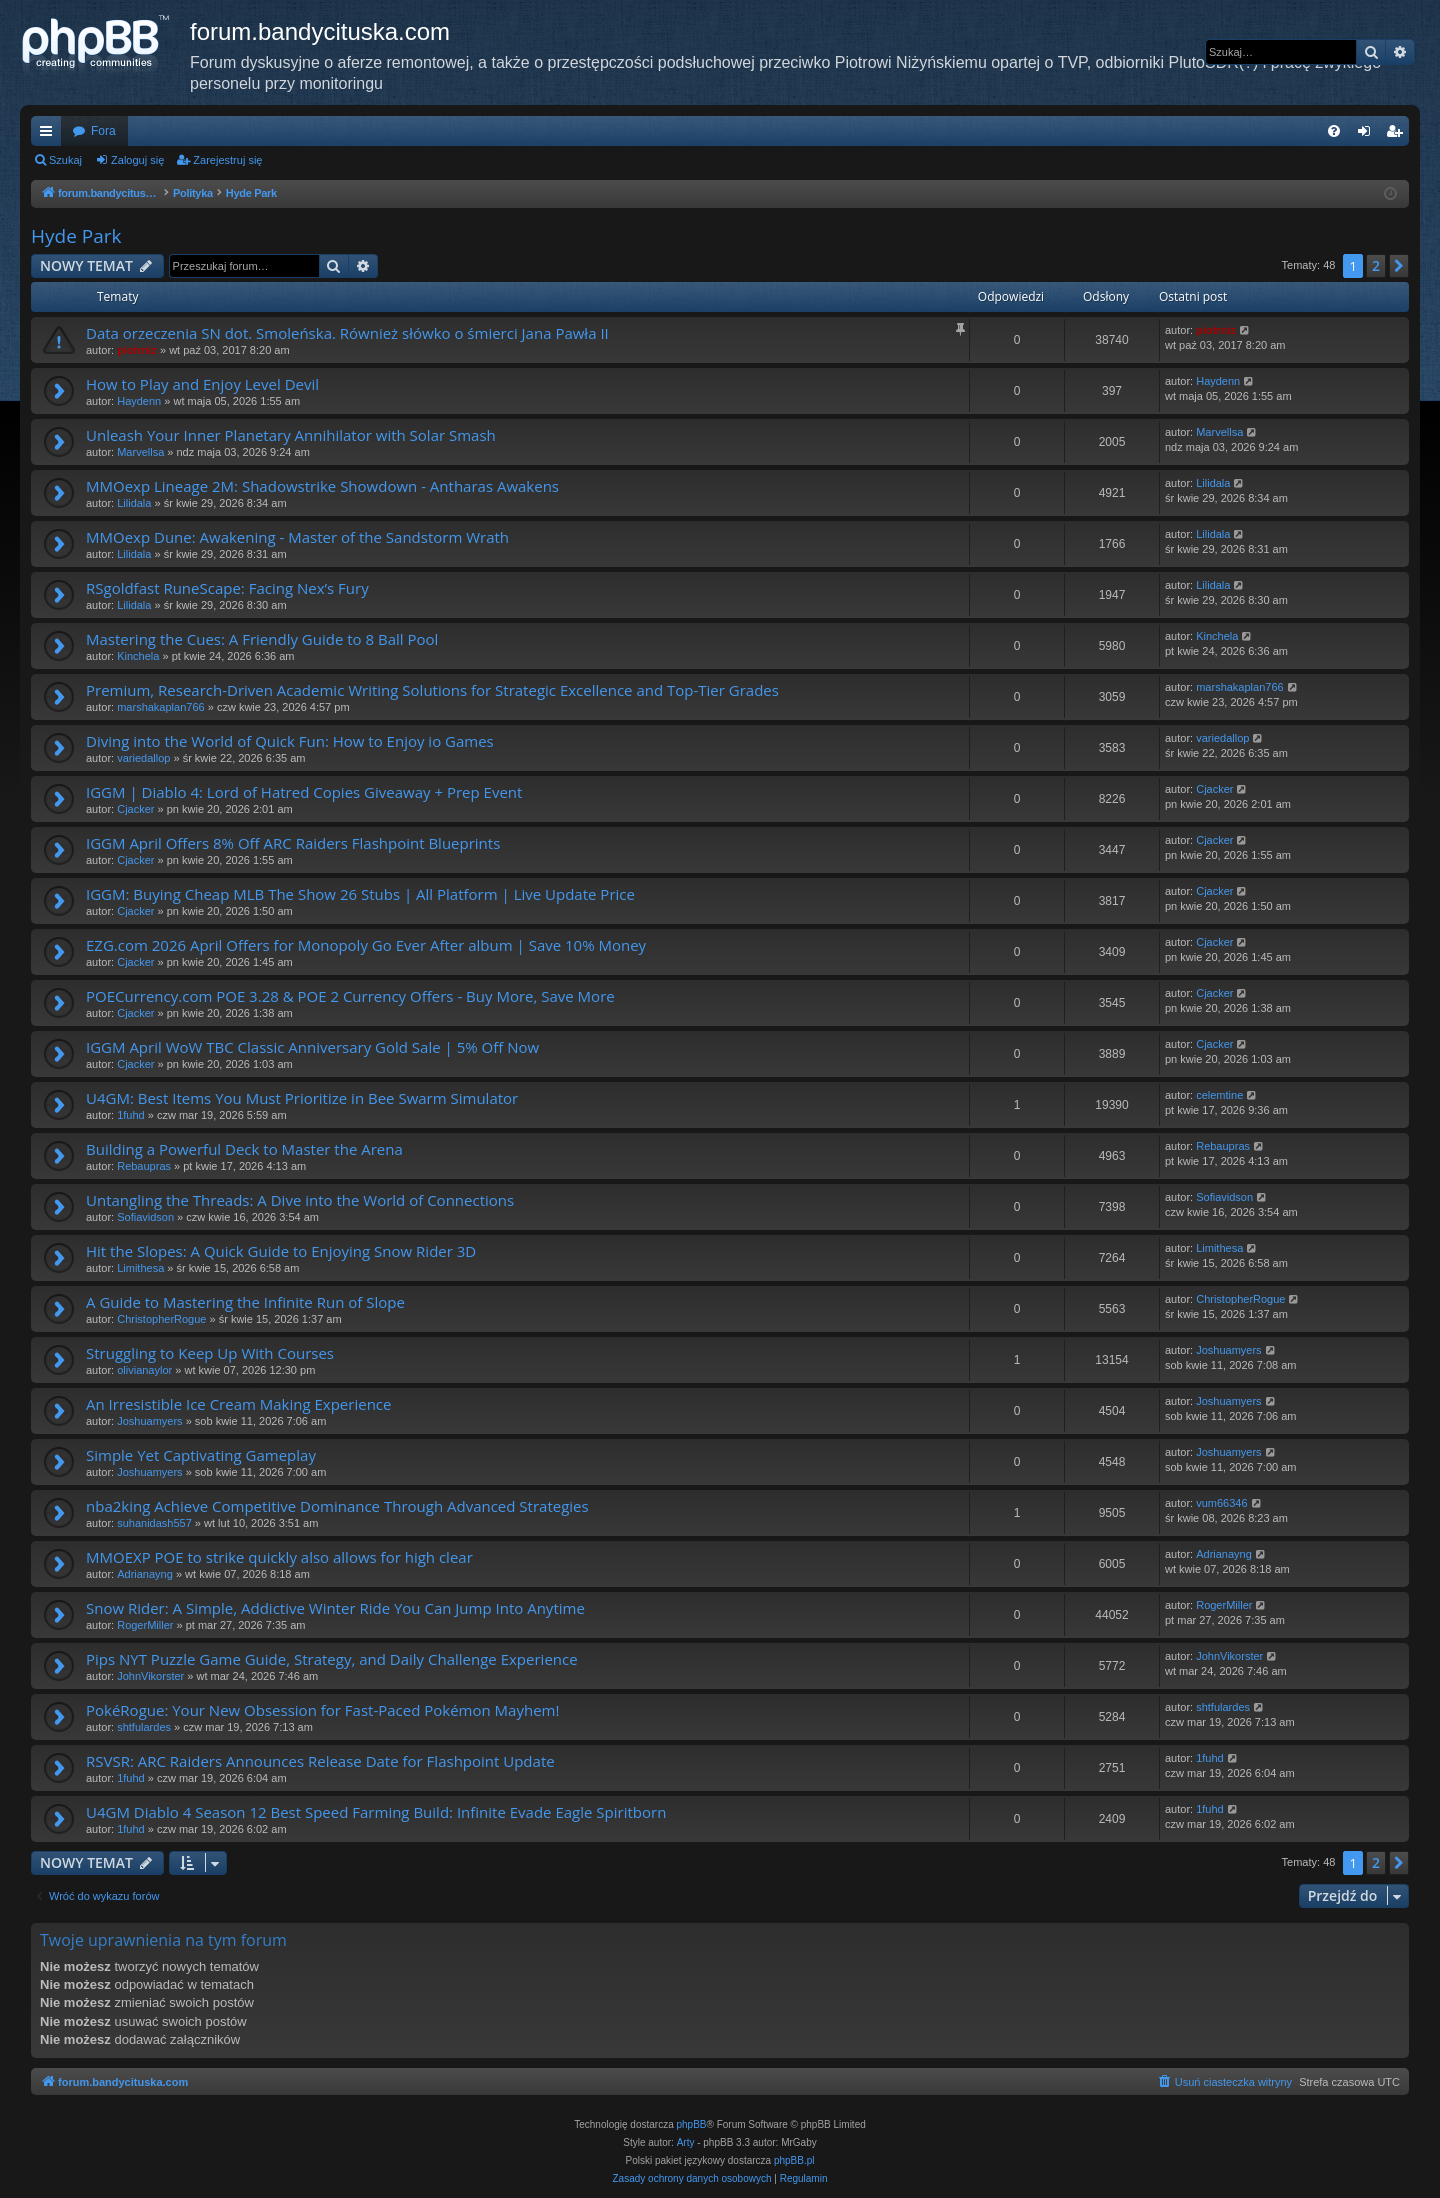 Image resolution: width=1440 pixels, height=2198 pixels. Describe the element at coordinates (366, 945) in the screenshot. I see `EZG.com 2026 April Offers for Monopoly Go Ever After album | Save 10% Money` at that location.